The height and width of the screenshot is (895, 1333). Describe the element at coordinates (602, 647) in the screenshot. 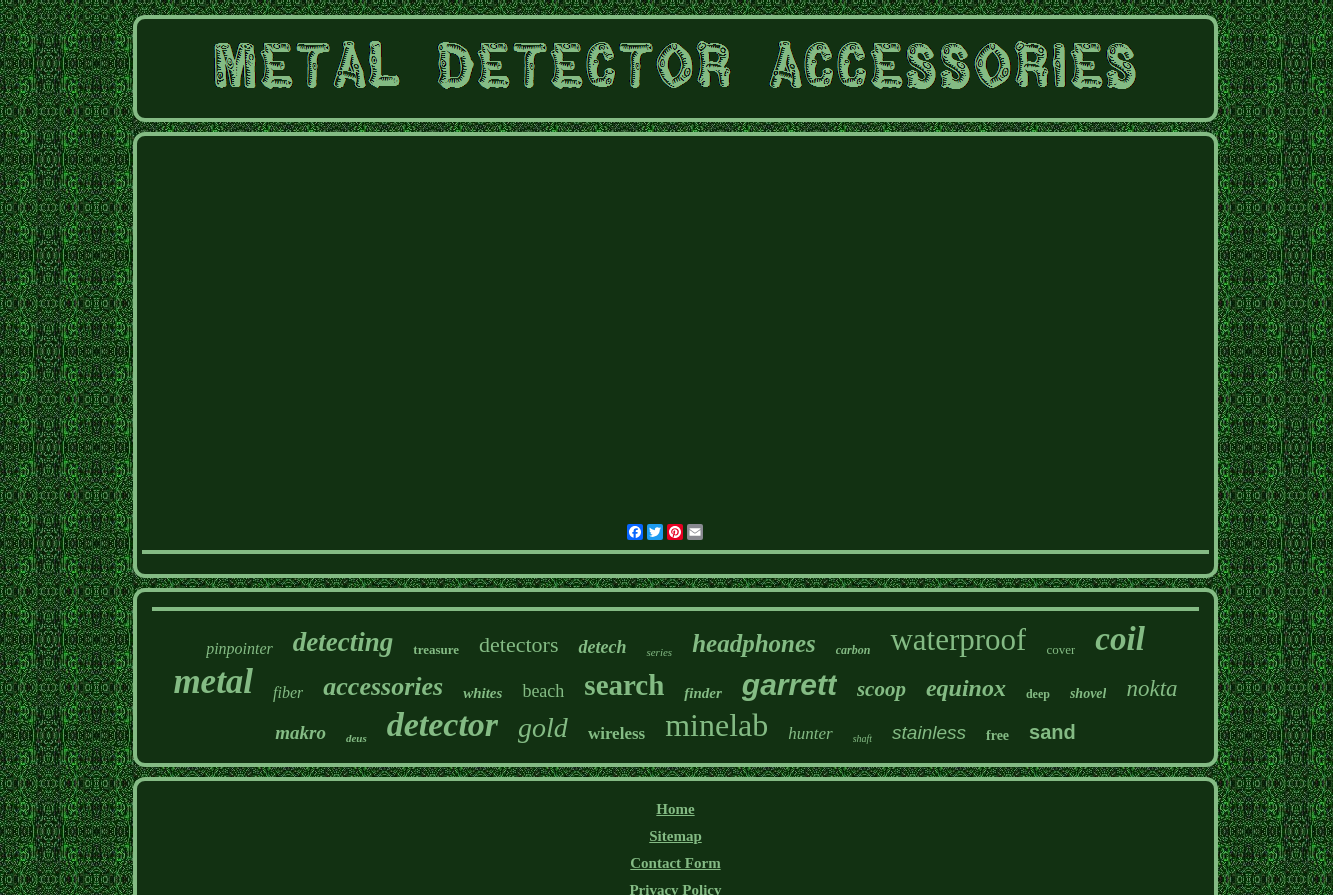

I see `detech` at that location.